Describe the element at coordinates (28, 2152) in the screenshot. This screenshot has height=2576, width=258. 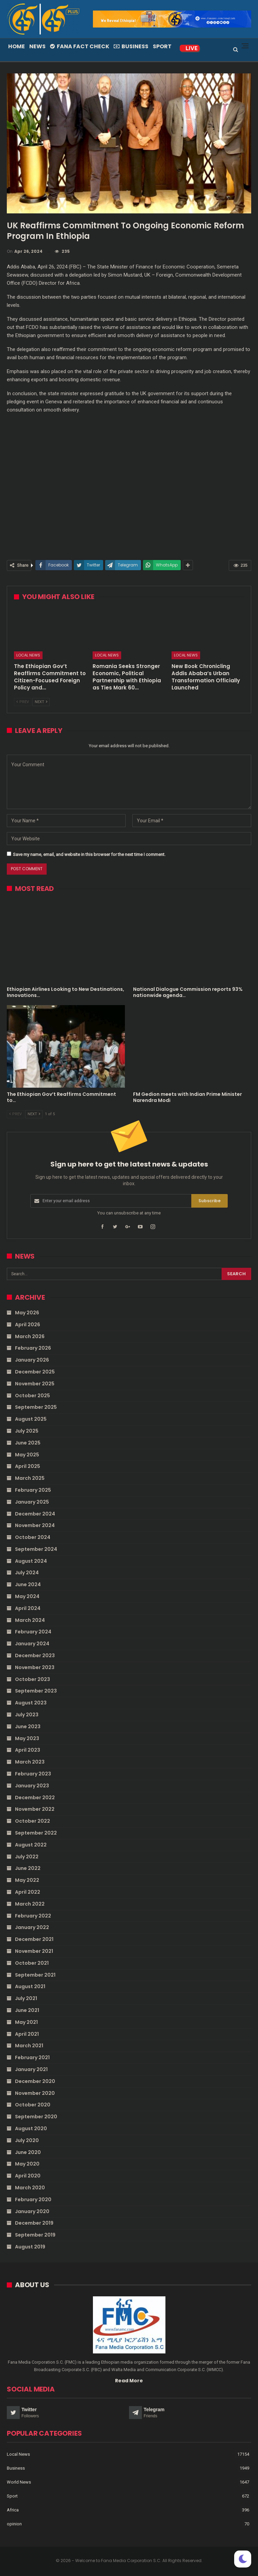
I see `June 2020` at that location.